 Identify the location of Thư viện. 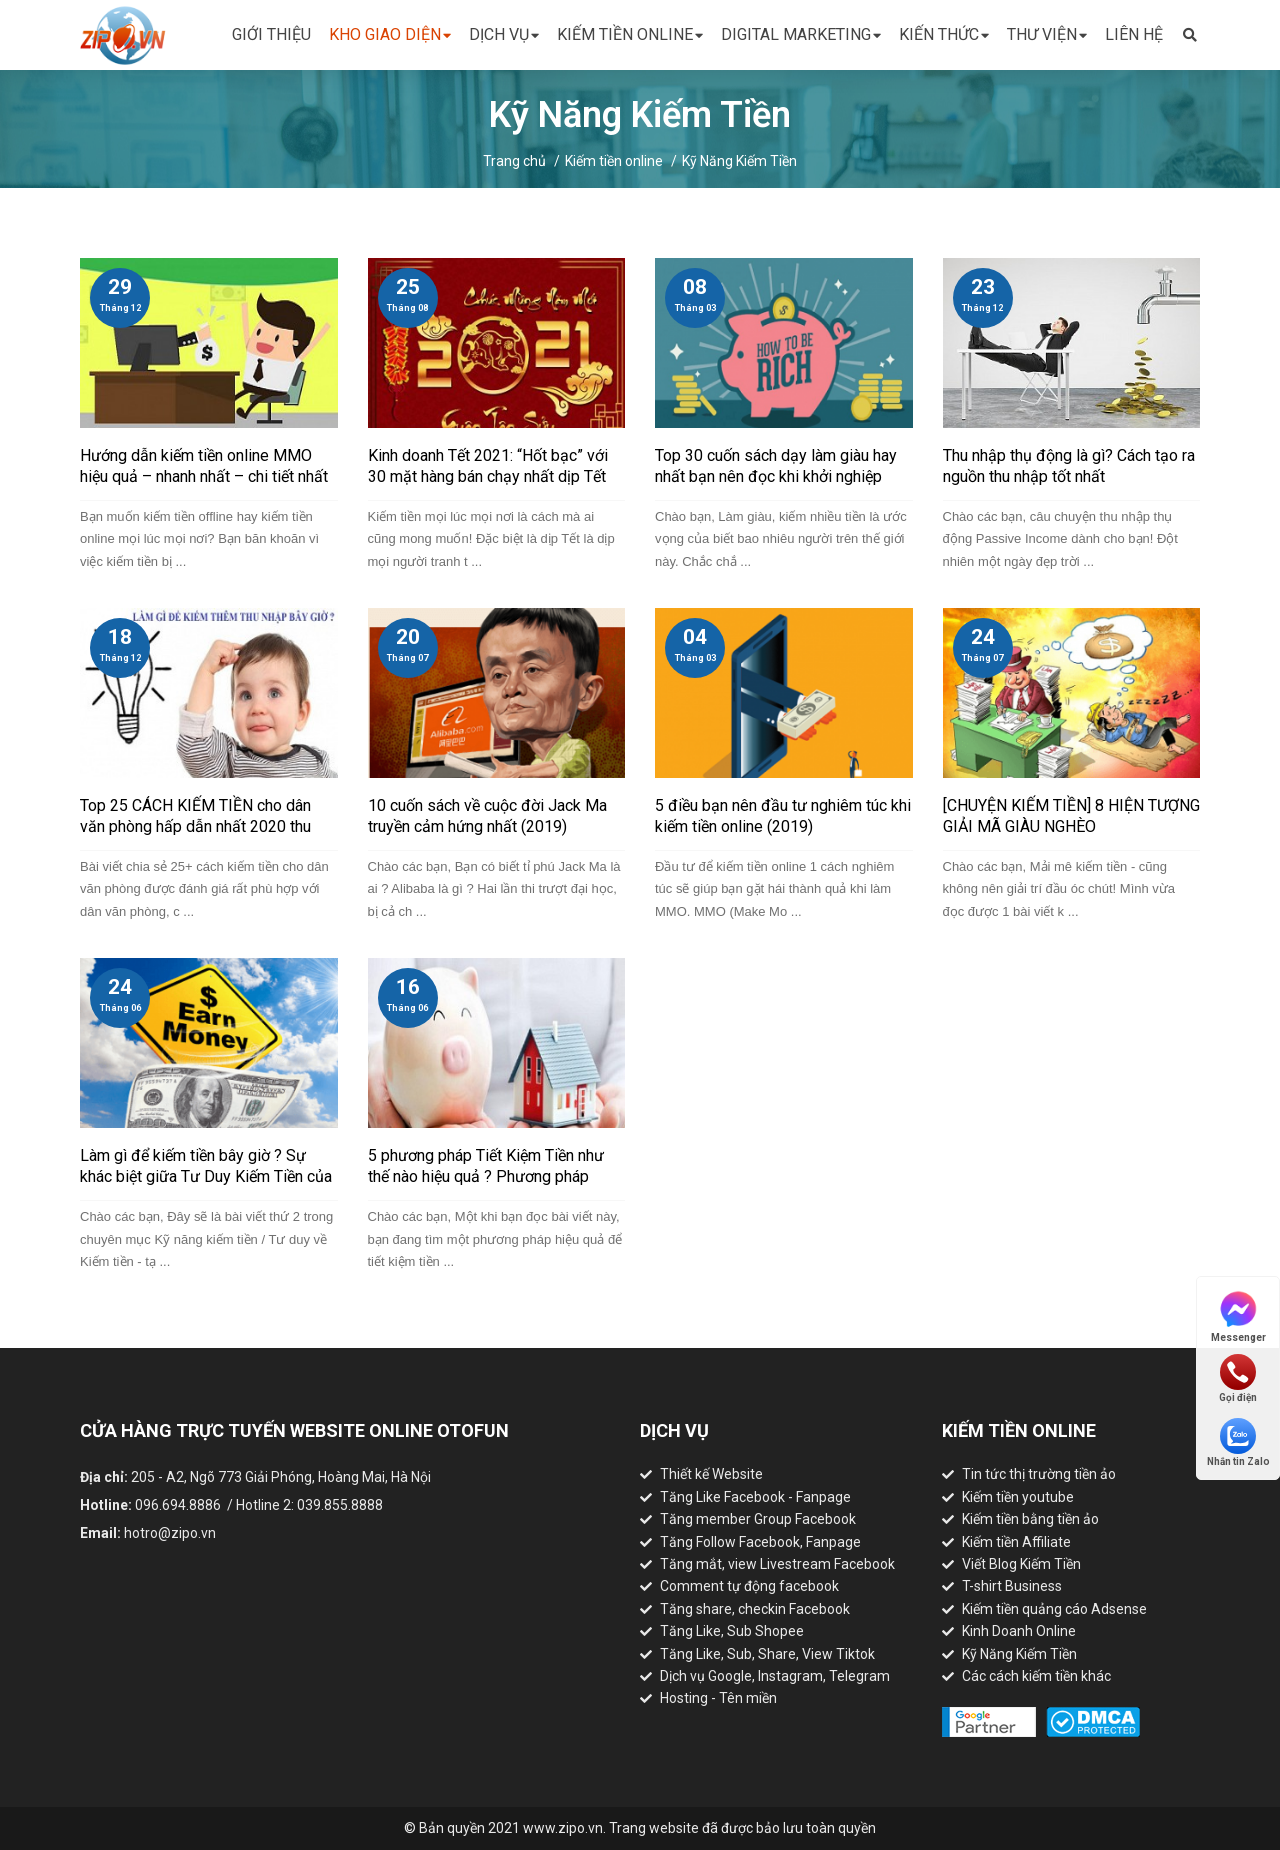
(1047, 35).